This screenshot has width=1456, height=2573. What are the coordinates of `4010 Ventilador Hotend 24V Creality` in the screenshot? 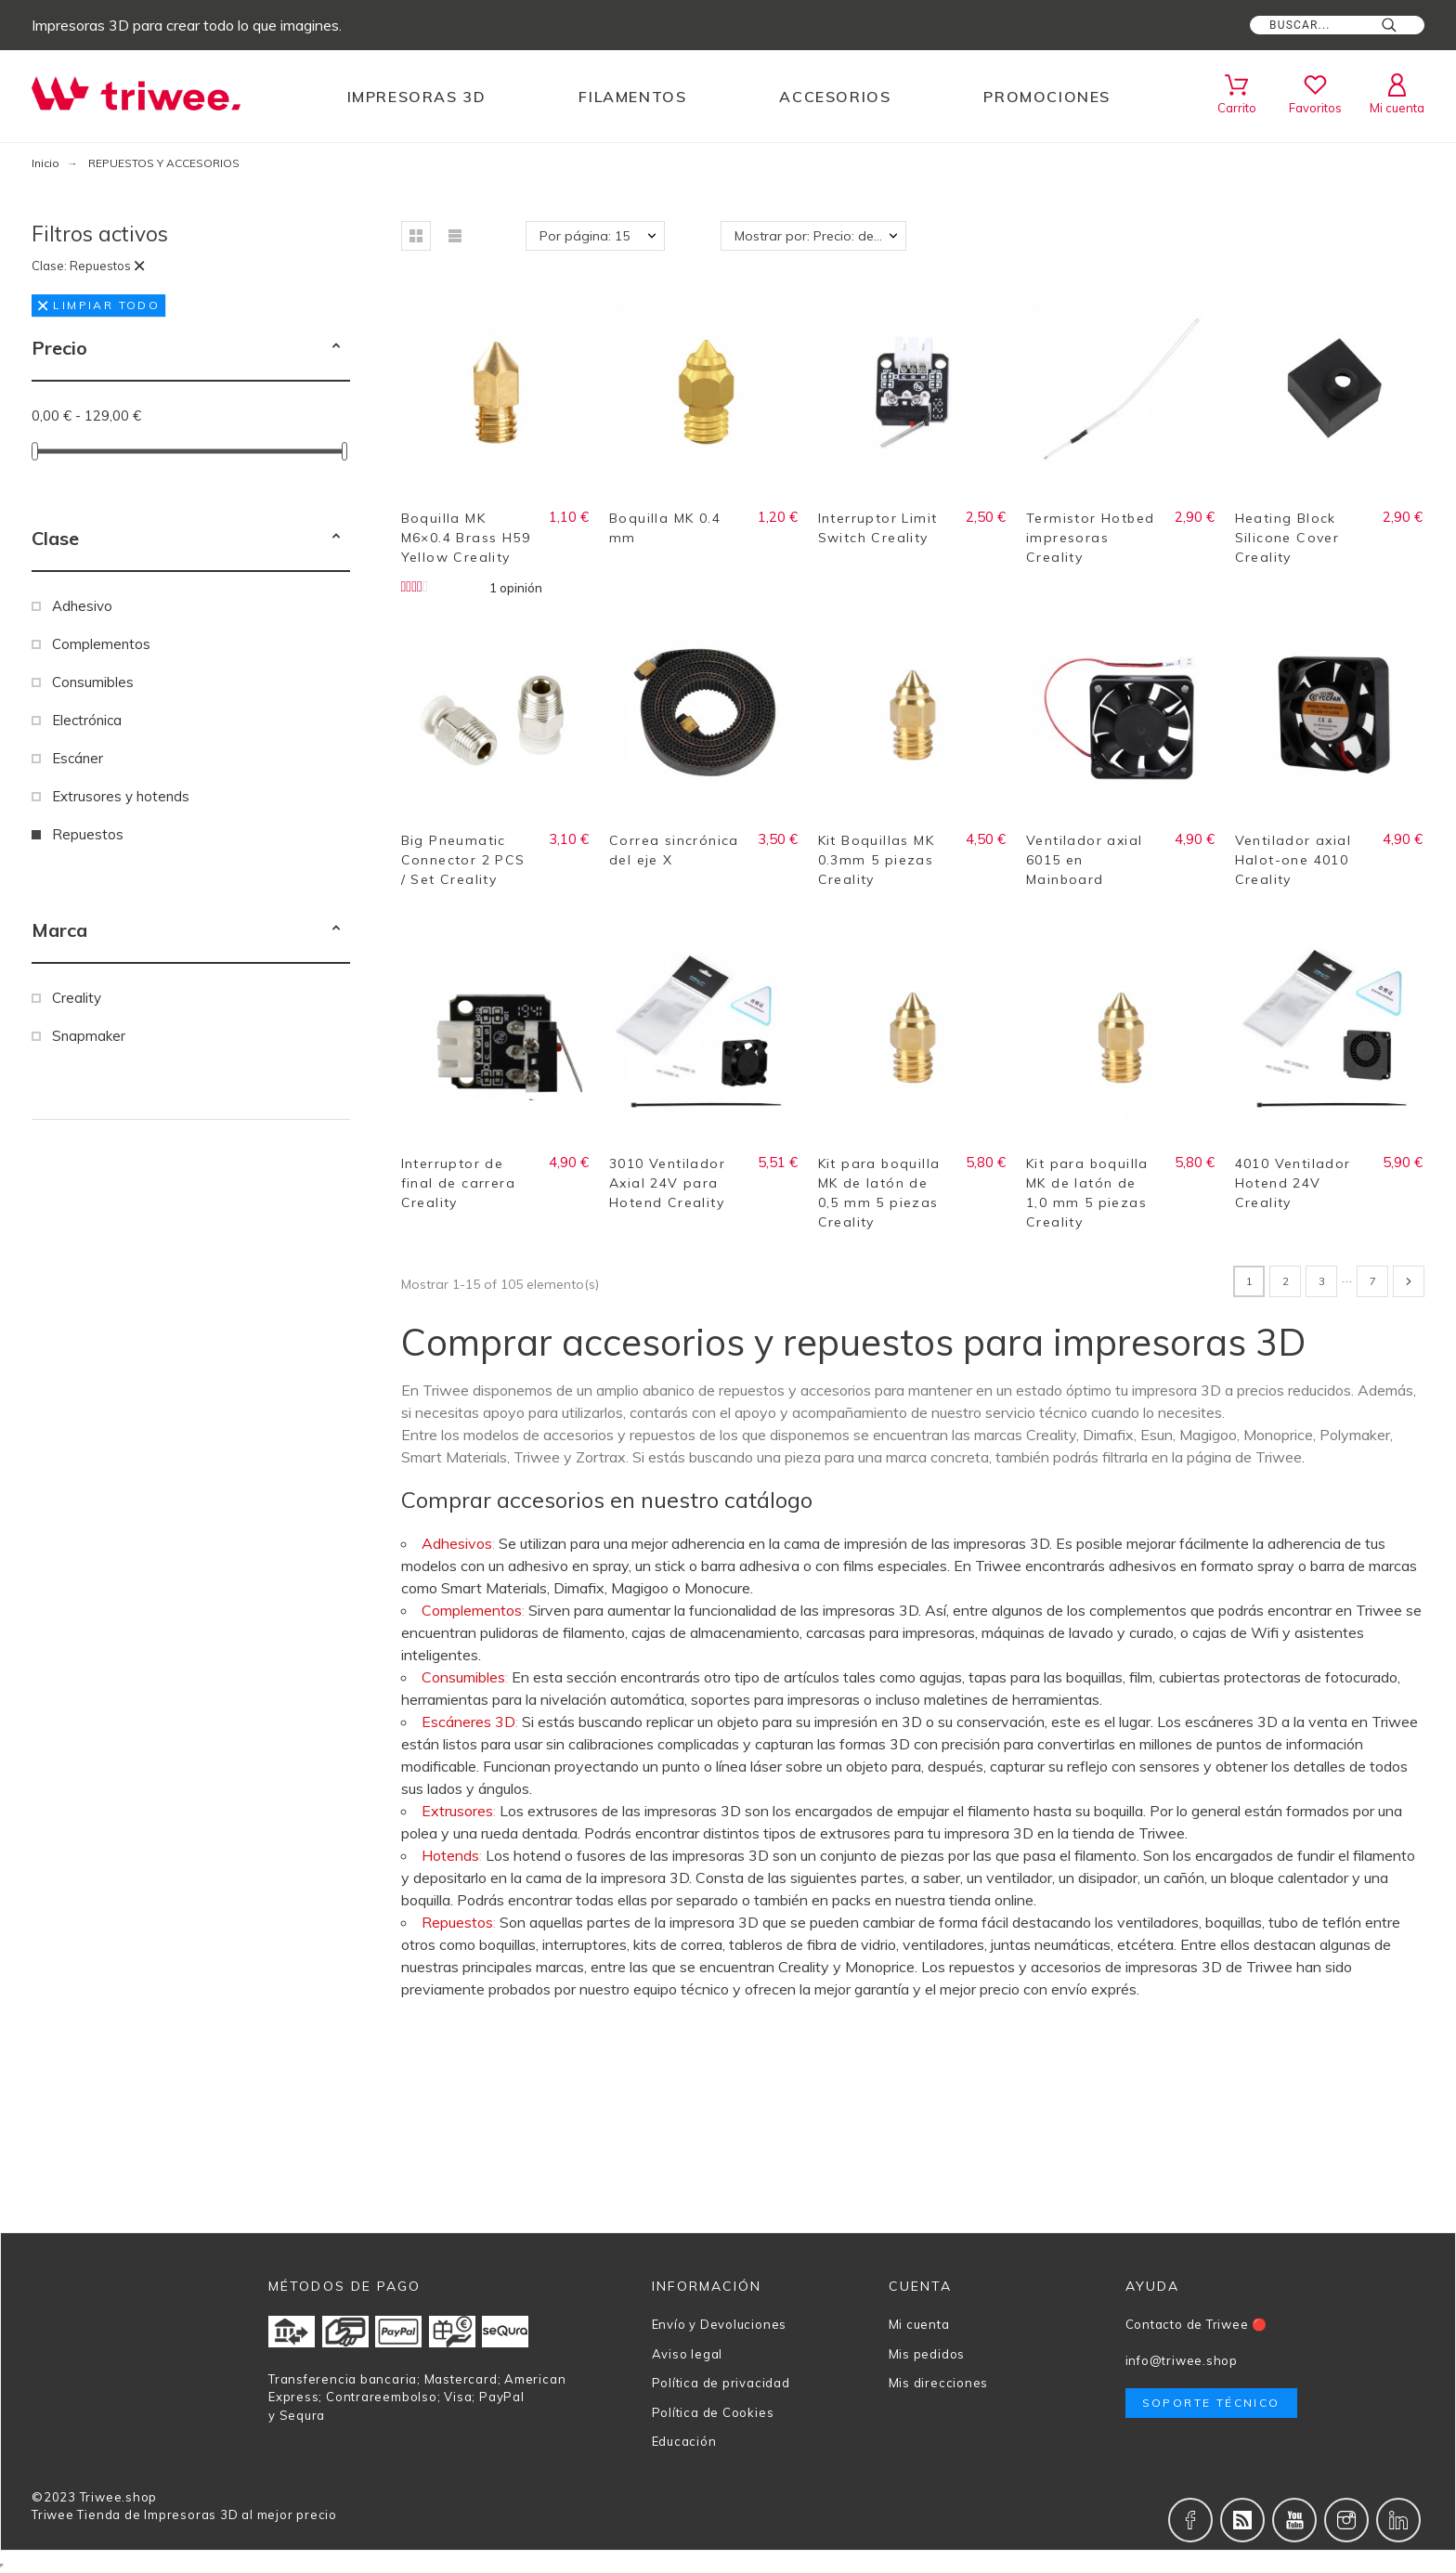 It's located at (1293, 1183).